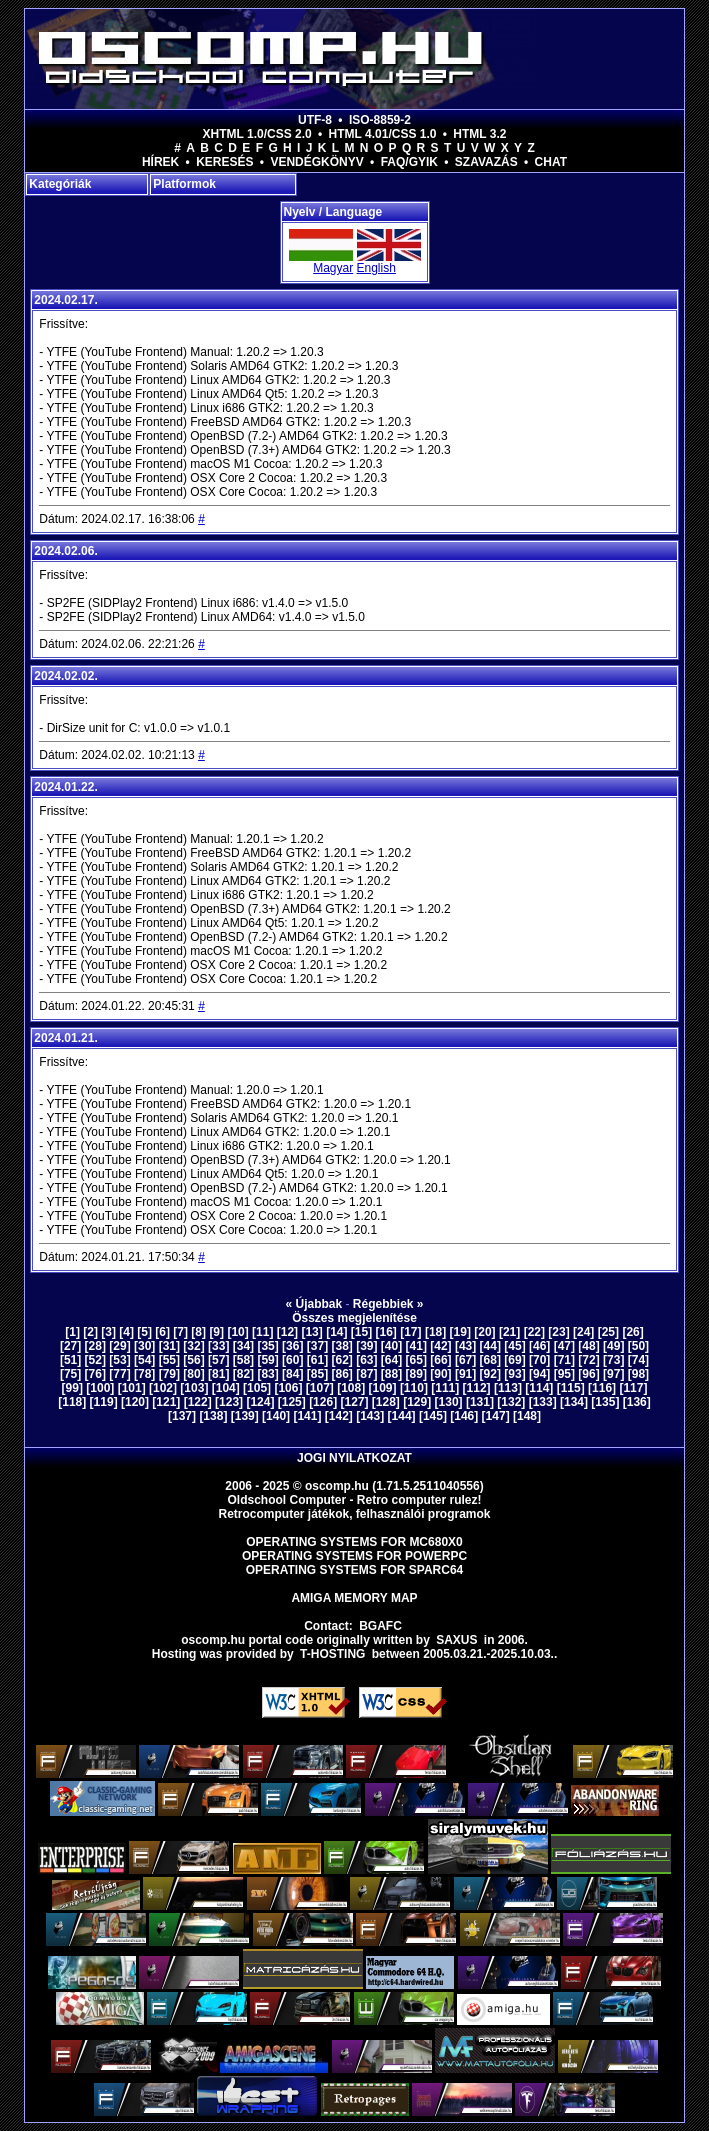  Describe the element at coordinates (245, 1416) in the screenshot. I see `[139]` at that location.